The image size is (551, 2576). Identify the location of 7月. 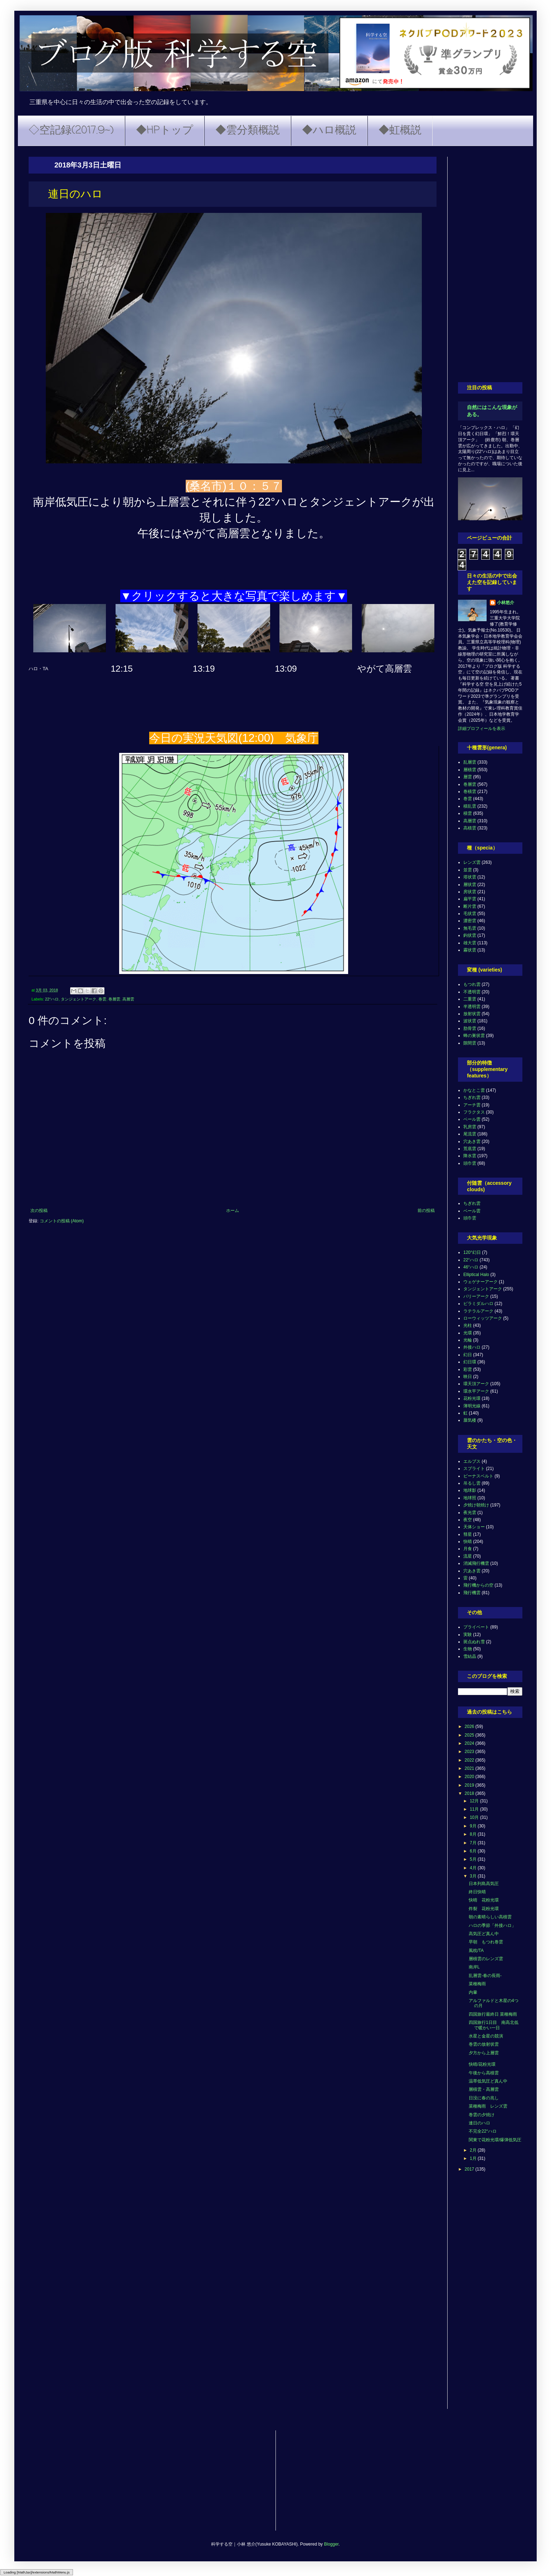
(474, 1842).